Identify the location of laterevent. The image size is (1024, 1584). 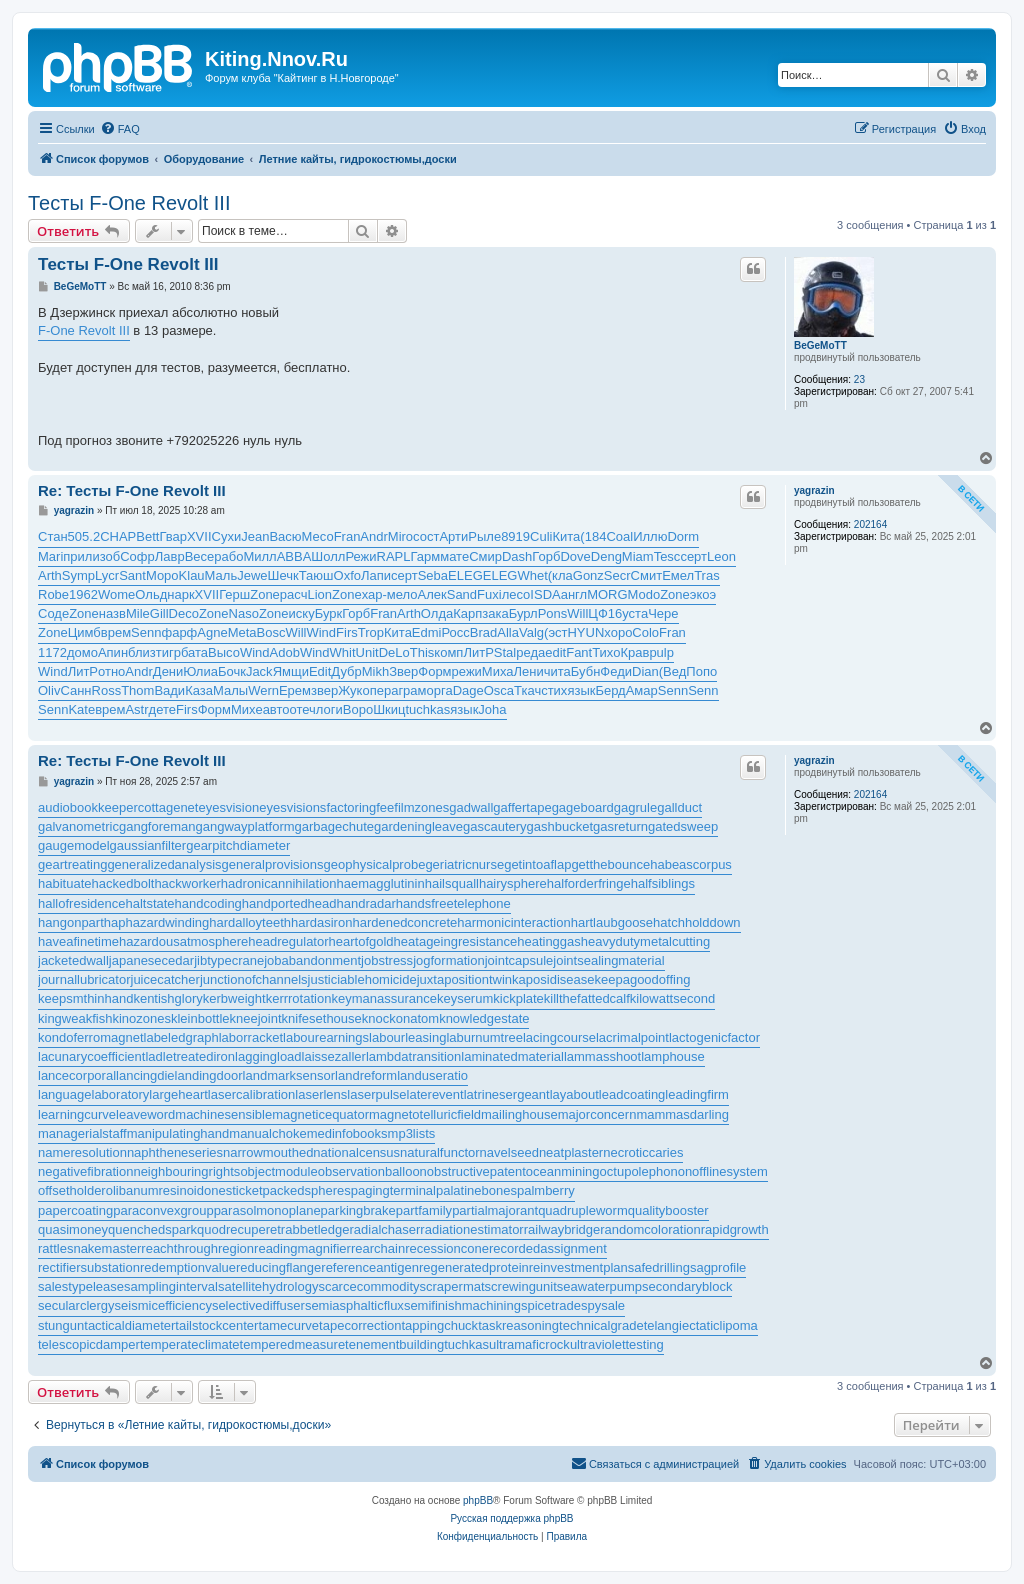
(435, 1094).